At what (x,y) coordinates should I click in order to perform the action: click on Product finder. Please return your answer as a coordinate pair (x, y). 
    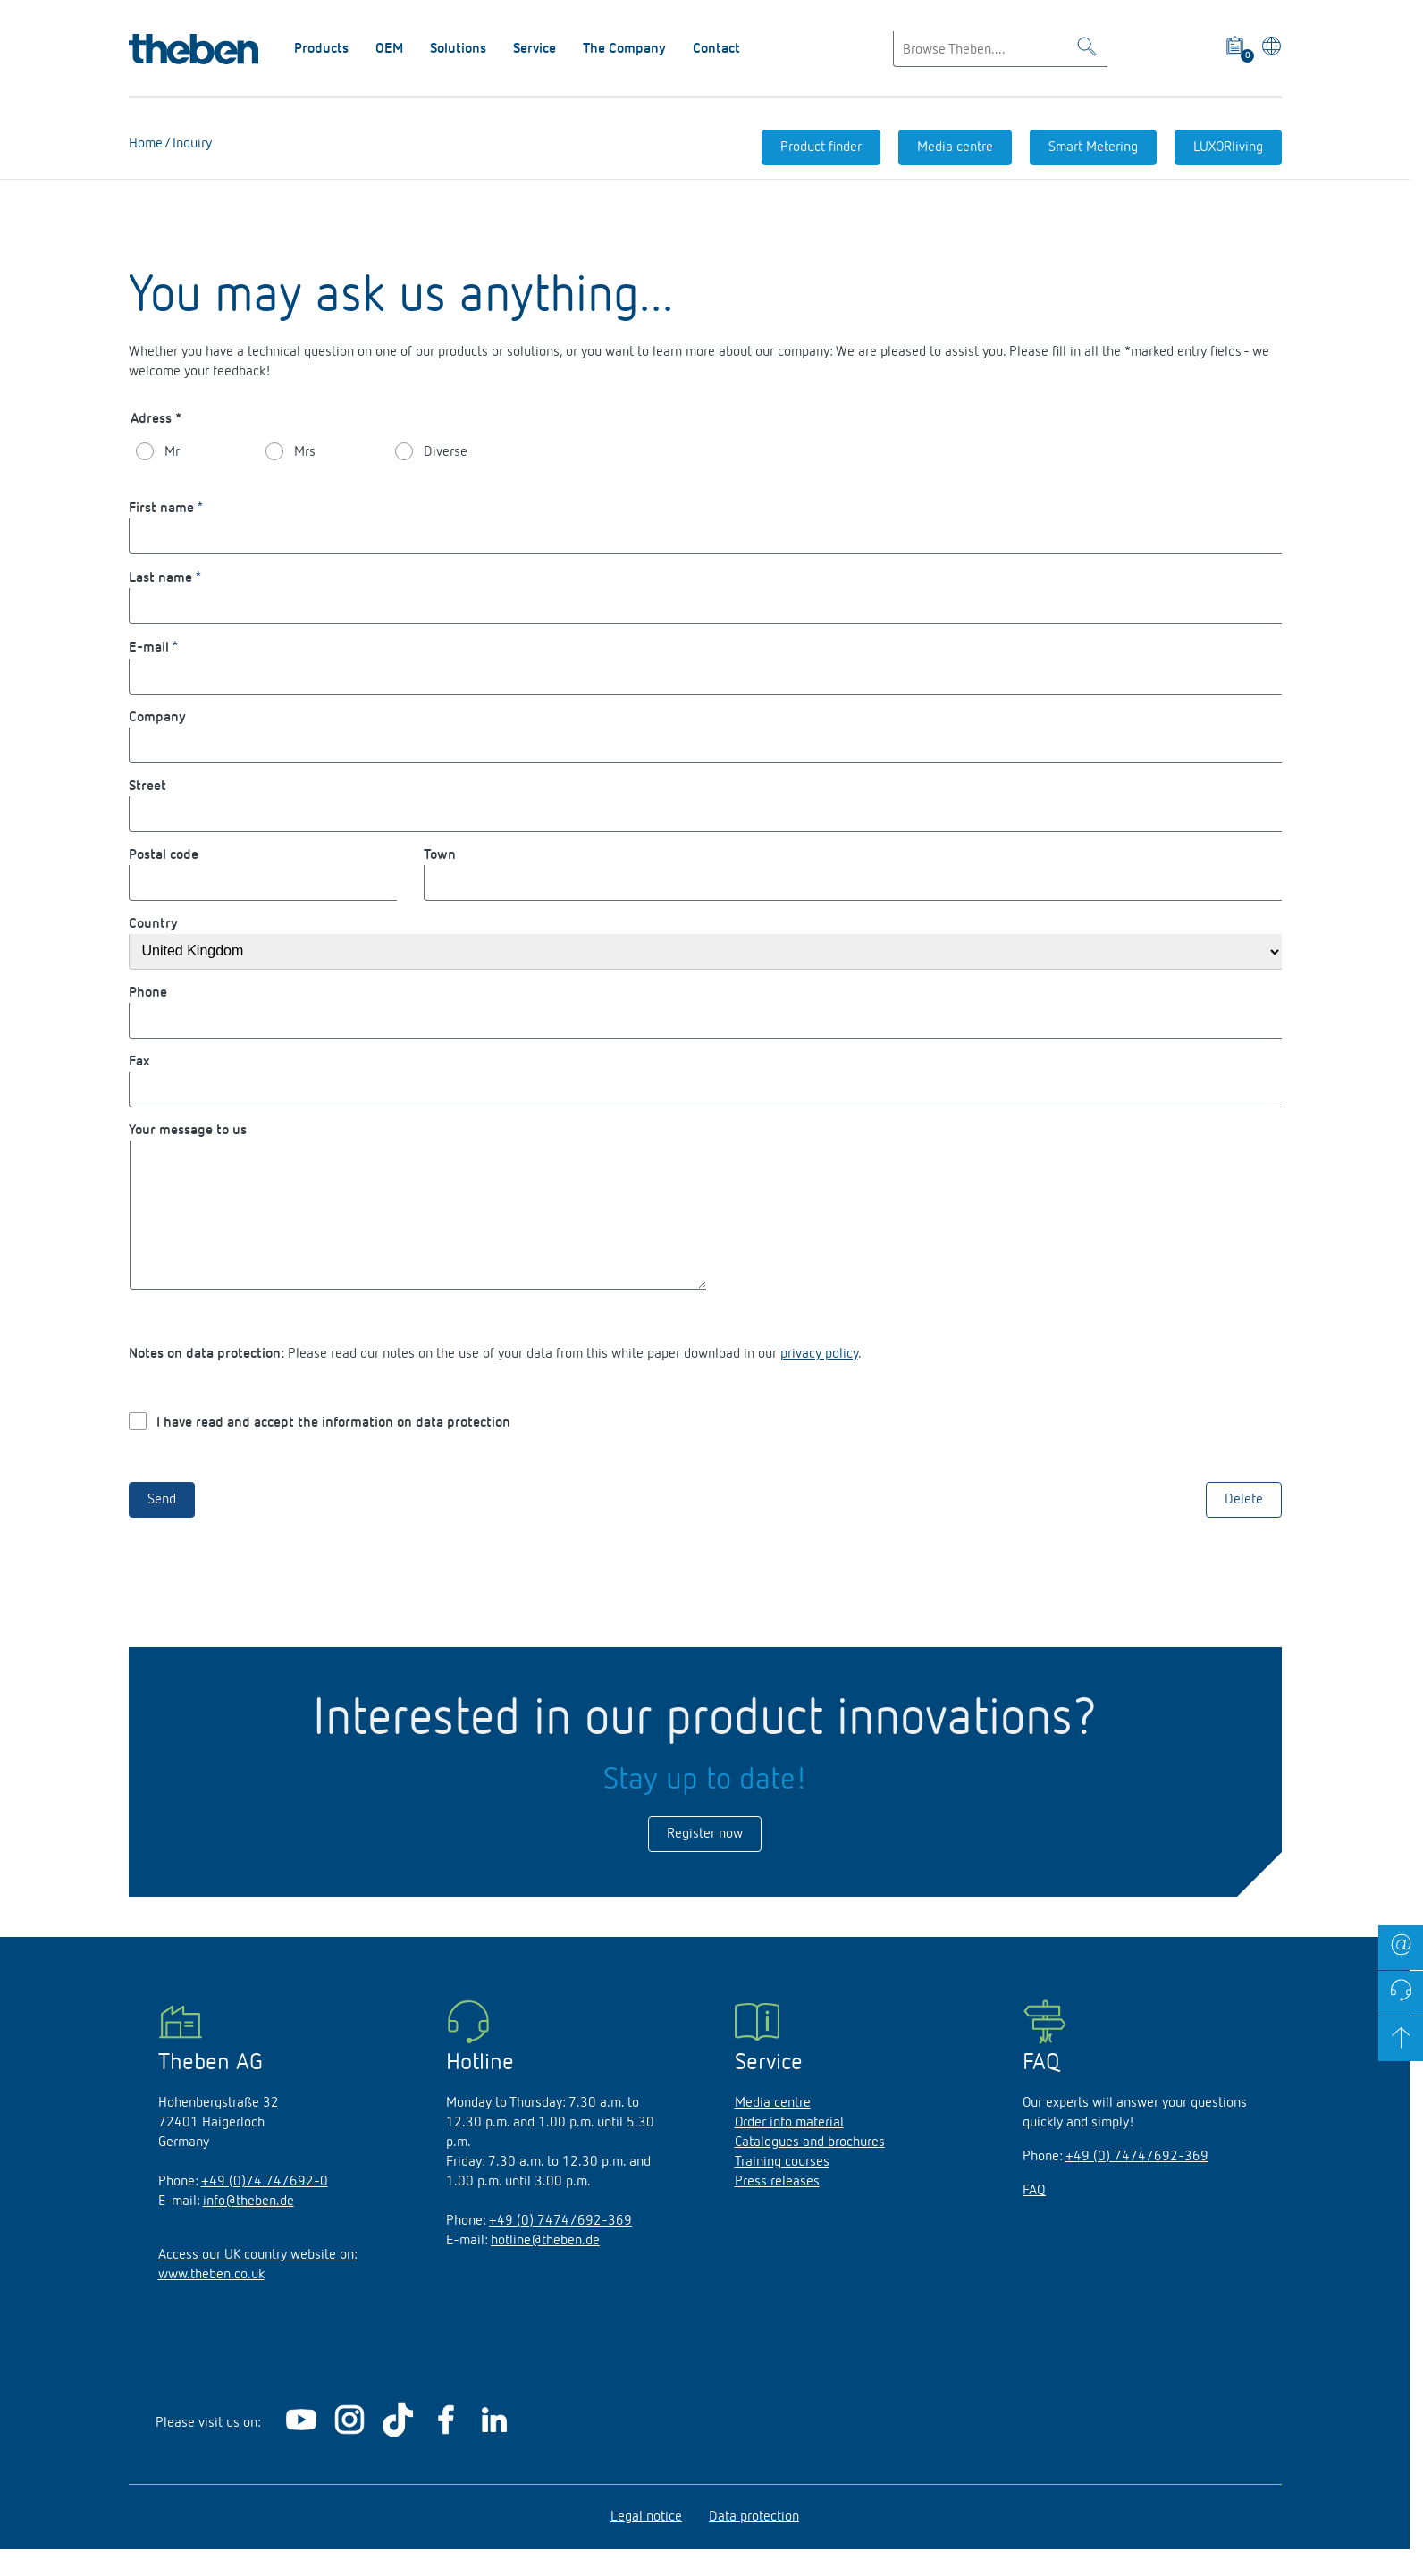
    Looking at the image, I should click on (821, 147).